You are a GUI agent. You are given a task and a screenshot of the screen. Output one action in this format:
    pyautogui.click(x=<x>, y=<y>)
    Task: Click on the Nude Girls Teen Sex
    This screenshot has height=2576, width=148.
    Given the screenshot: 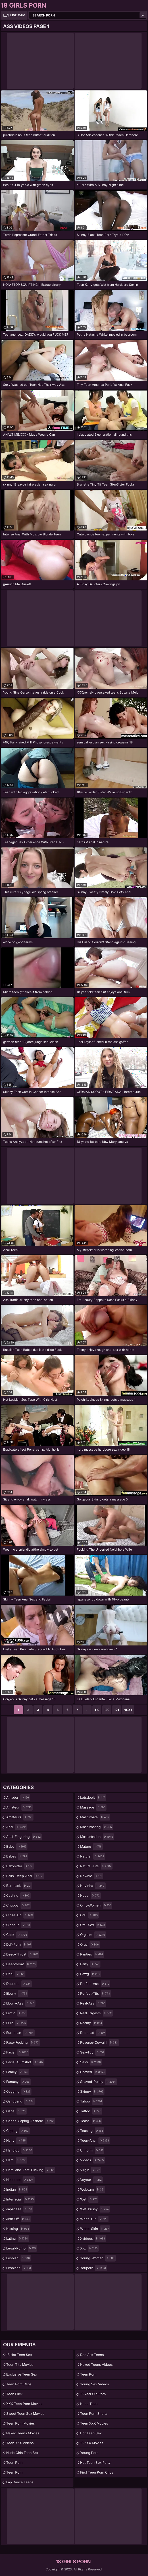 What is the action you would take?
    pyautogui.click(x=22, y=2453)
    